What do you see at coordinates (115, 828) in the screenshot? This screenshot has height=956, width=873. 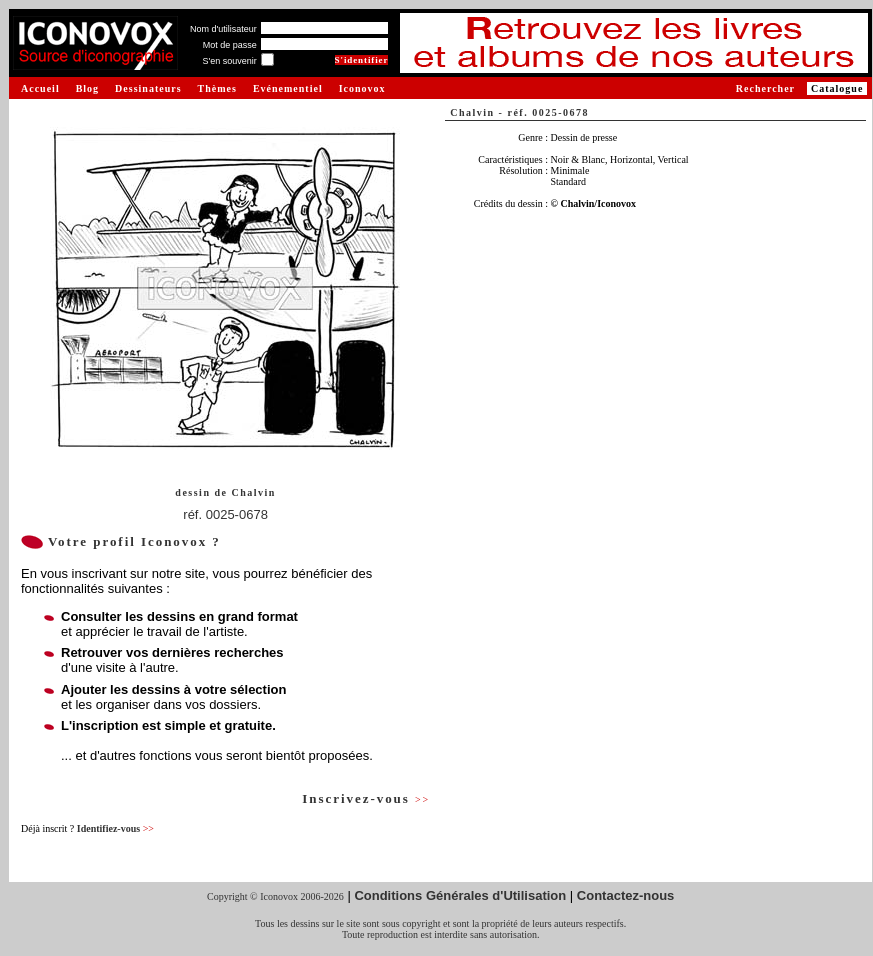 I see `Identifiez-vous` at bounding box center [115, 828].